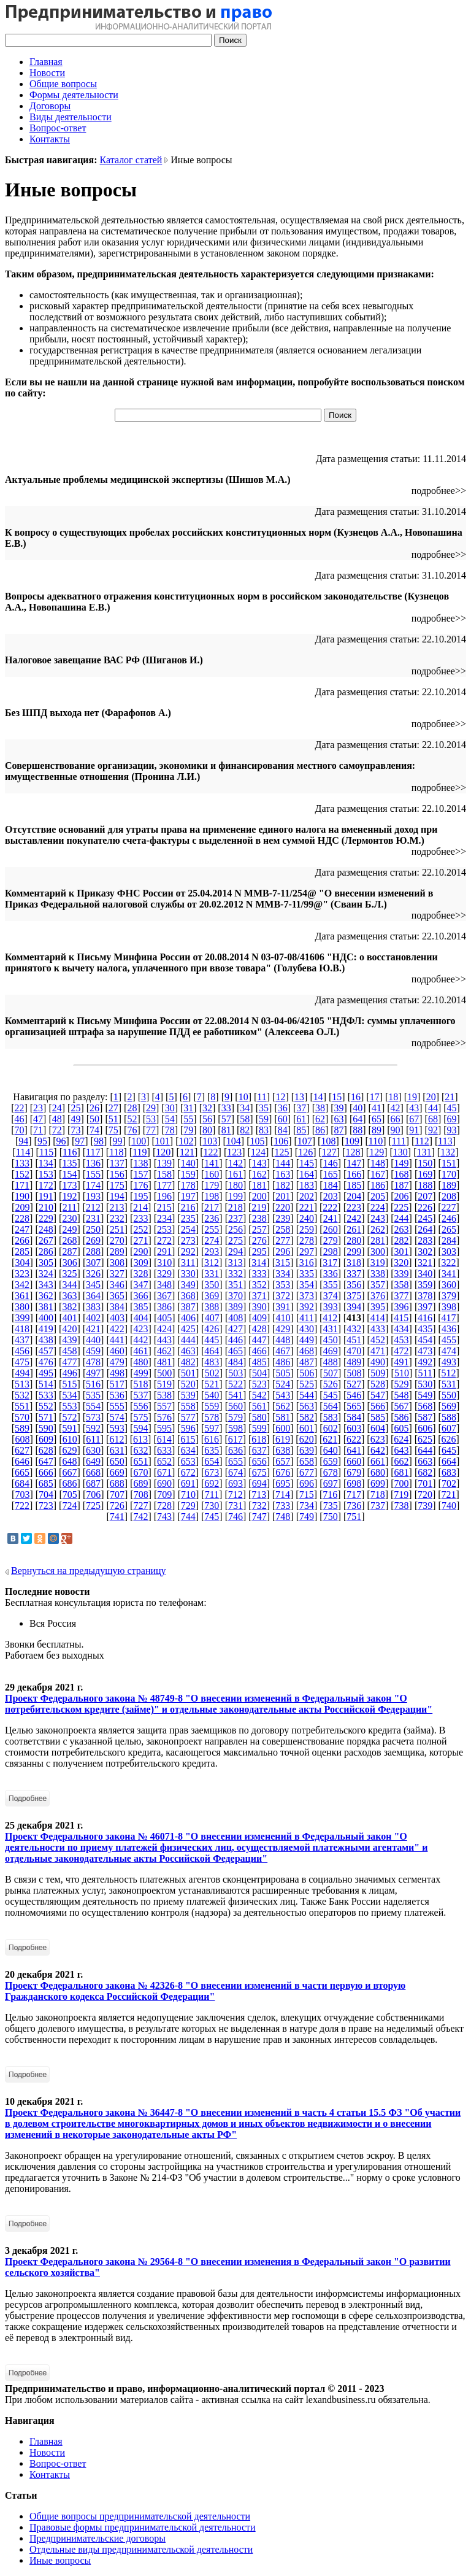  I want to click on 122, so click(211, 1152).